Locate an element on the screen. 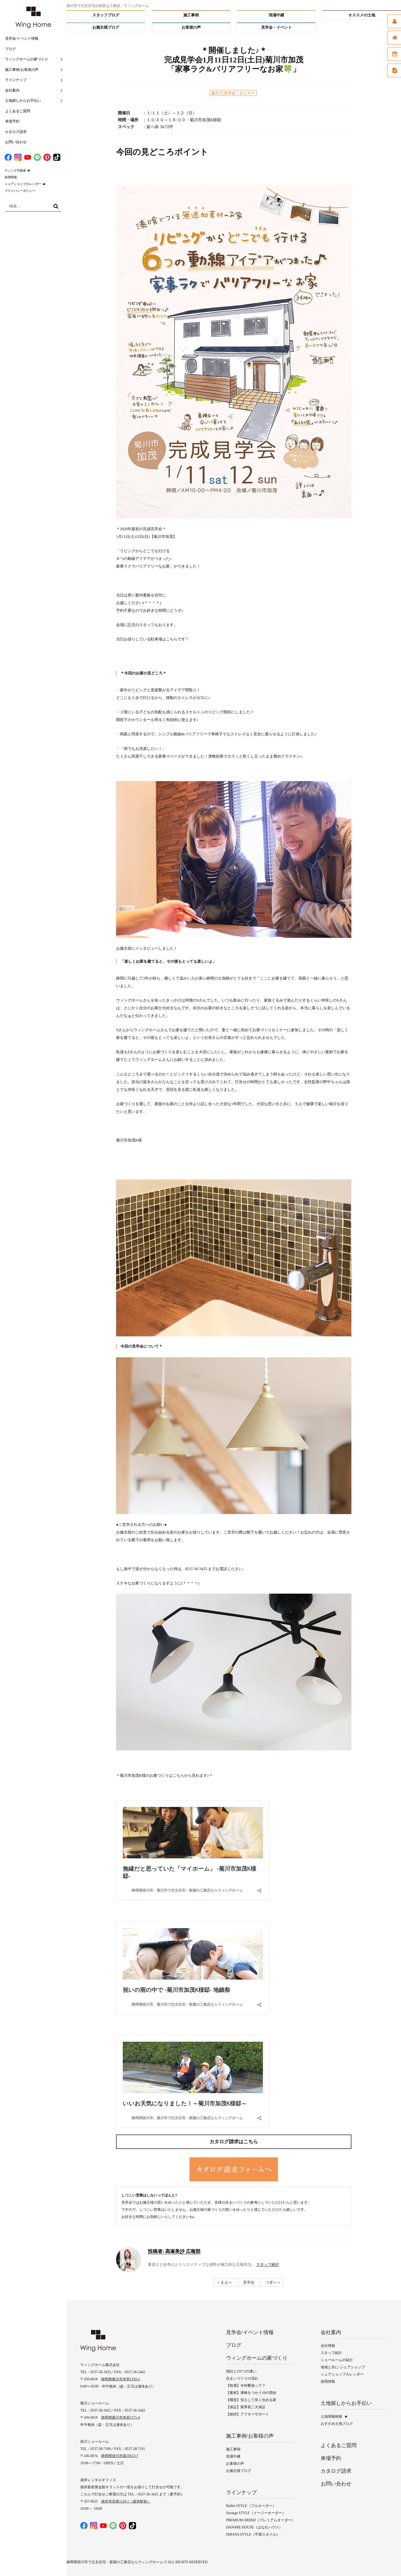 The image size is (401, 2576). 【保証】業界初二大保証 is located at coordinates (245, 2407).